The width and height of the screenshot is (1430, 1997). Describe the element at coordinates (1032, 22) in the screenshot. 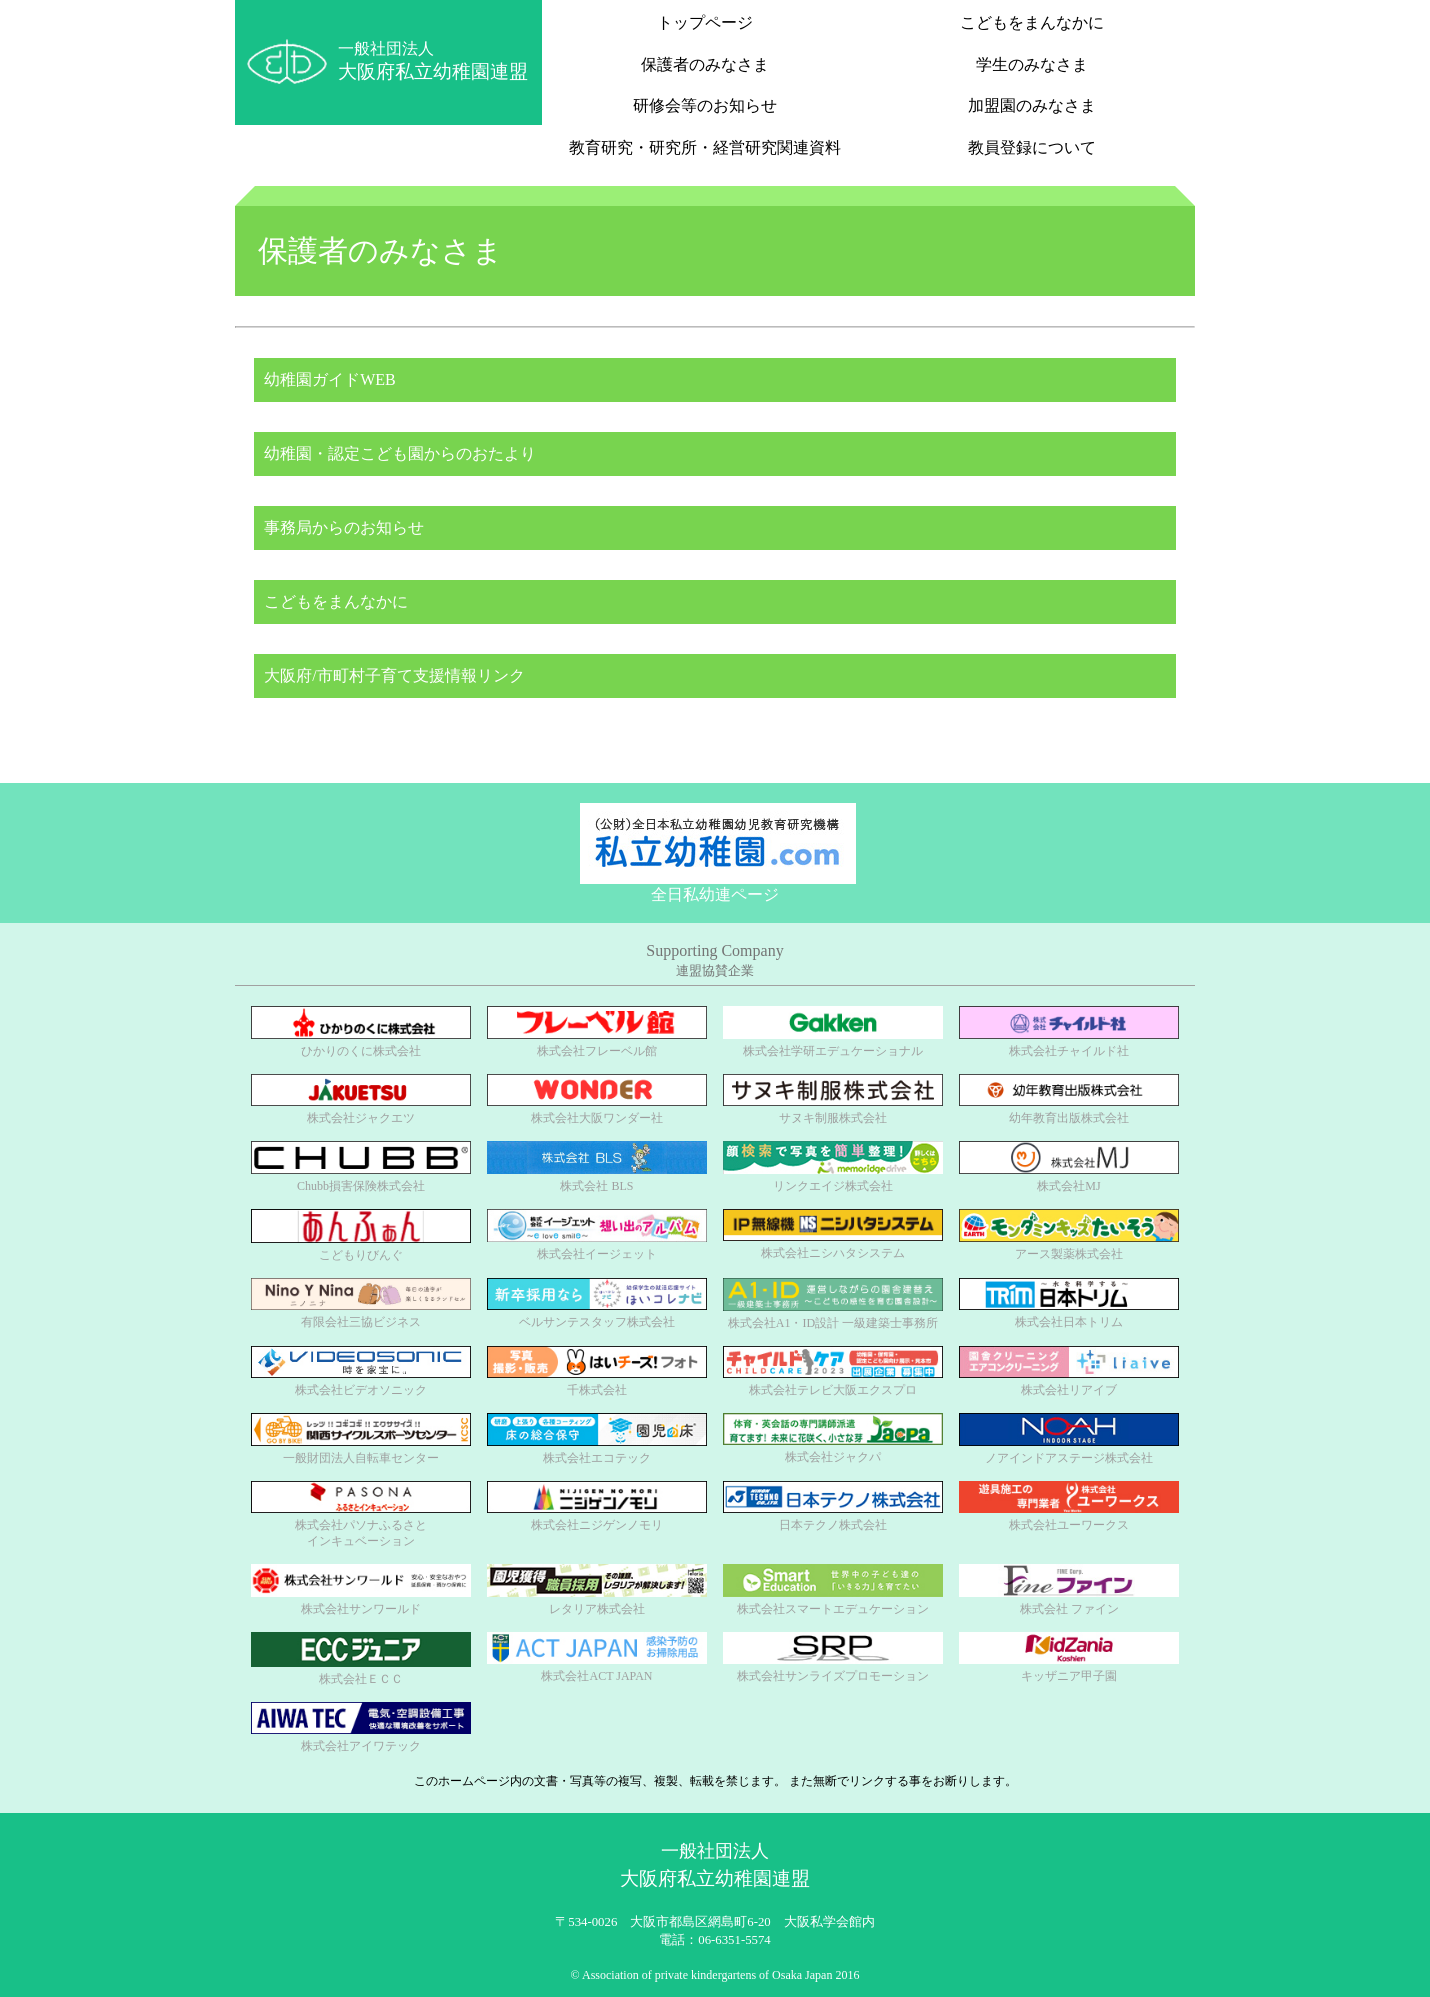

I see `こどもをまんなかに` at that location.